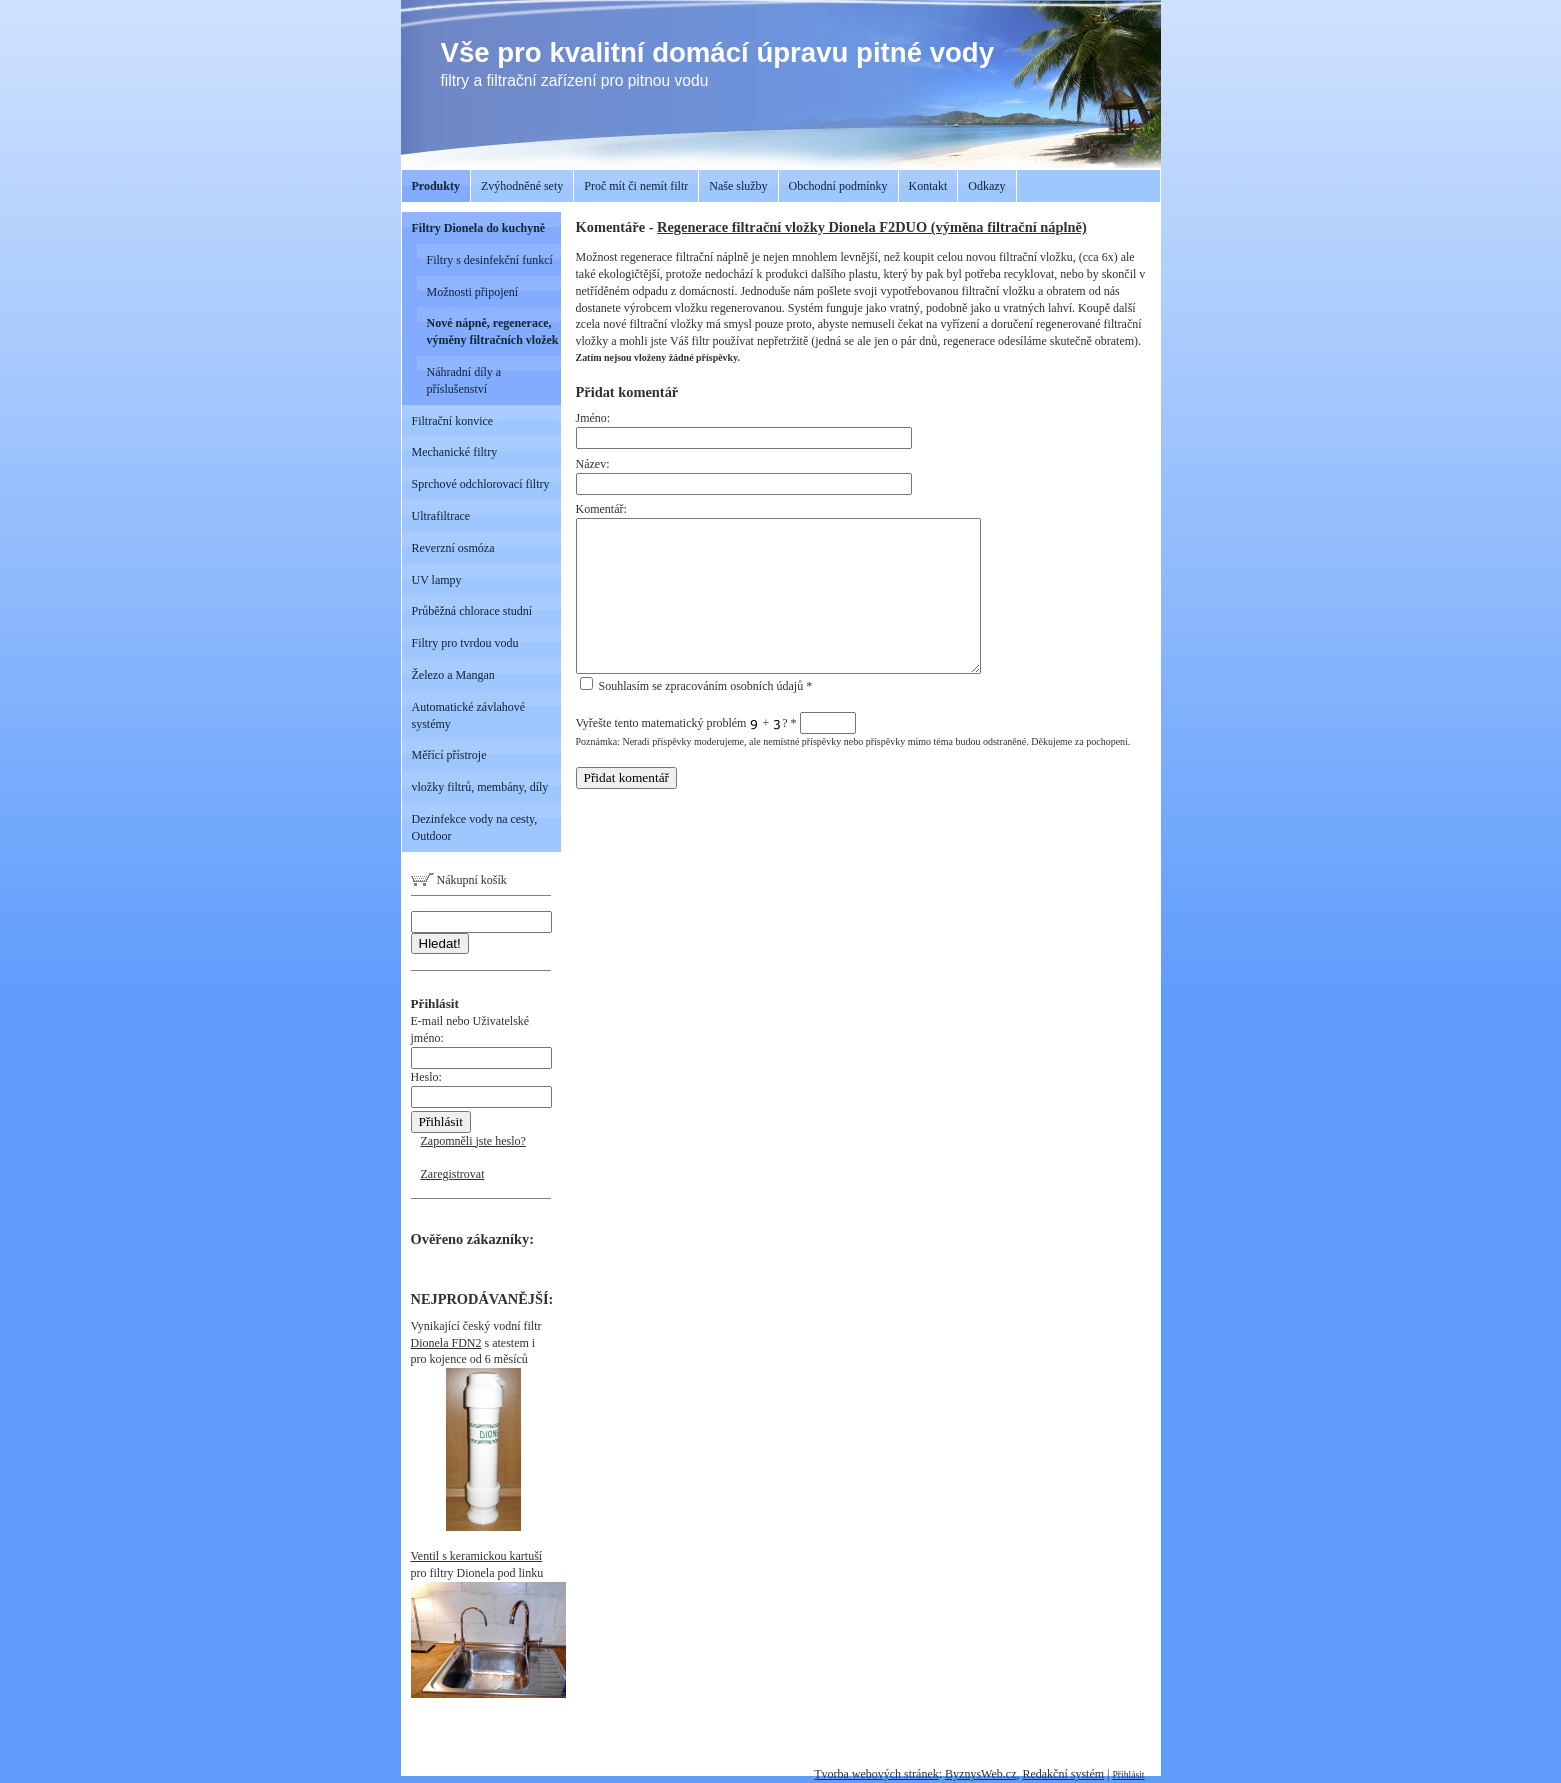 The width and height of the screenshot is (1561, 1783). Describe the element at coordinates (696, 686) in the screenshot. I see `Souhlasím se zpracováním osobních údajů *` at that location.